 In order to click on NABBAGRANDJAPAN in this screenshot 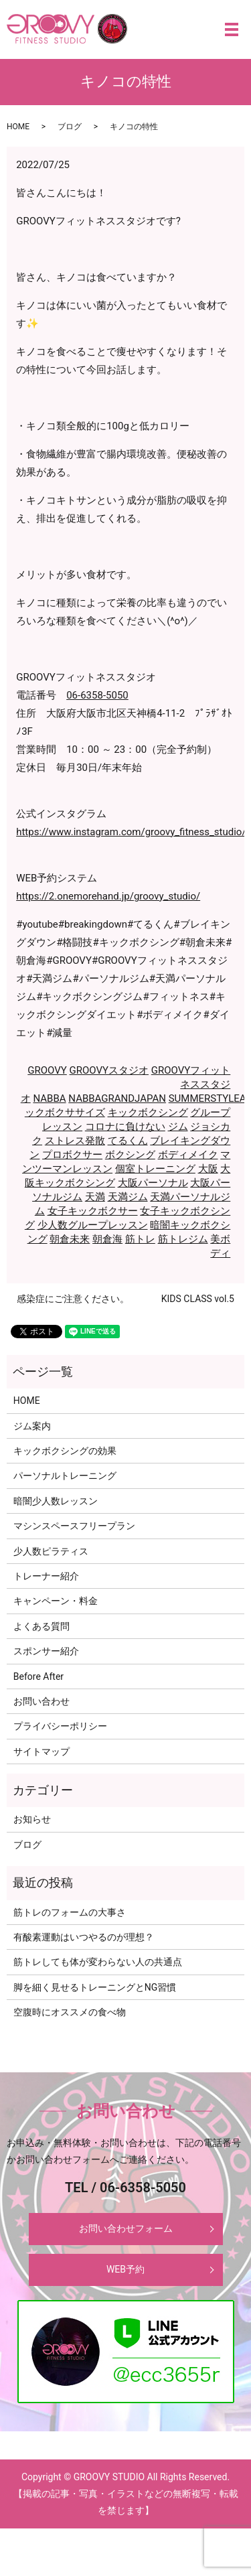, I will do `click(117, 1098)`.